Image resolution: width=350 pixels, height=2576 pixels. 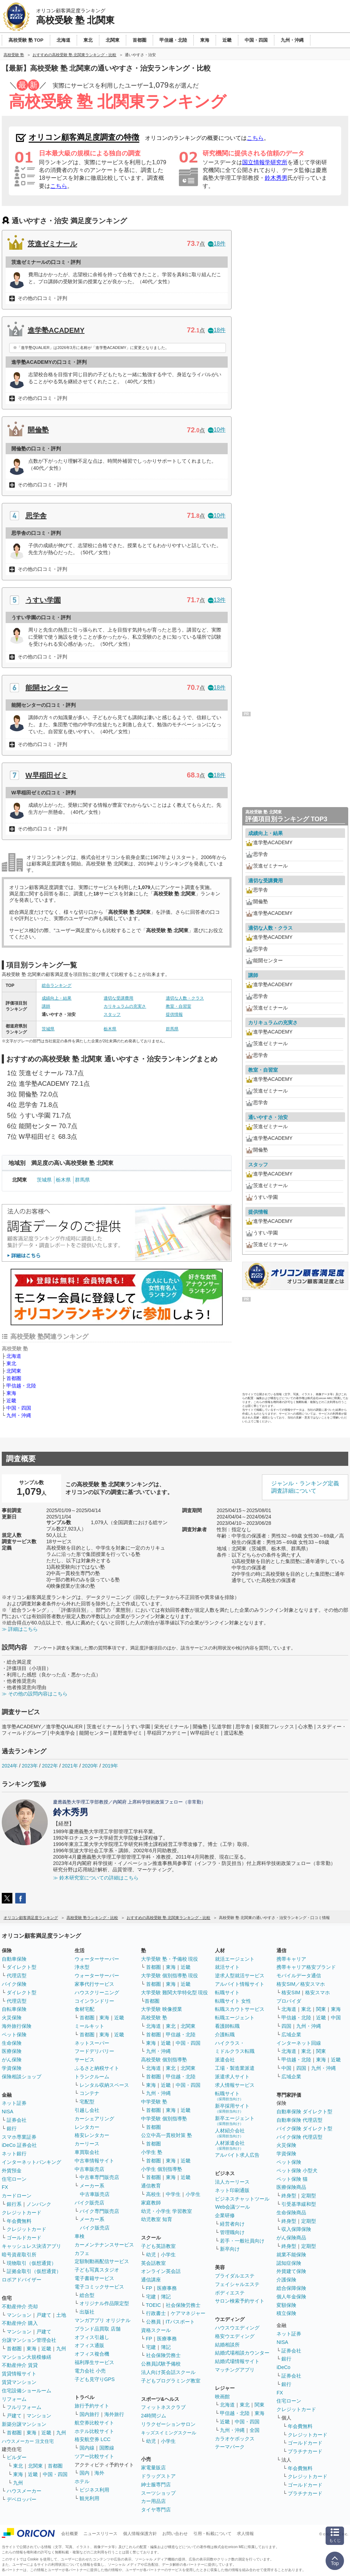 What do you see at coordinates (13, 1378) in the screenshot?
I see `首都圏` at bounding box center [13, 1378].